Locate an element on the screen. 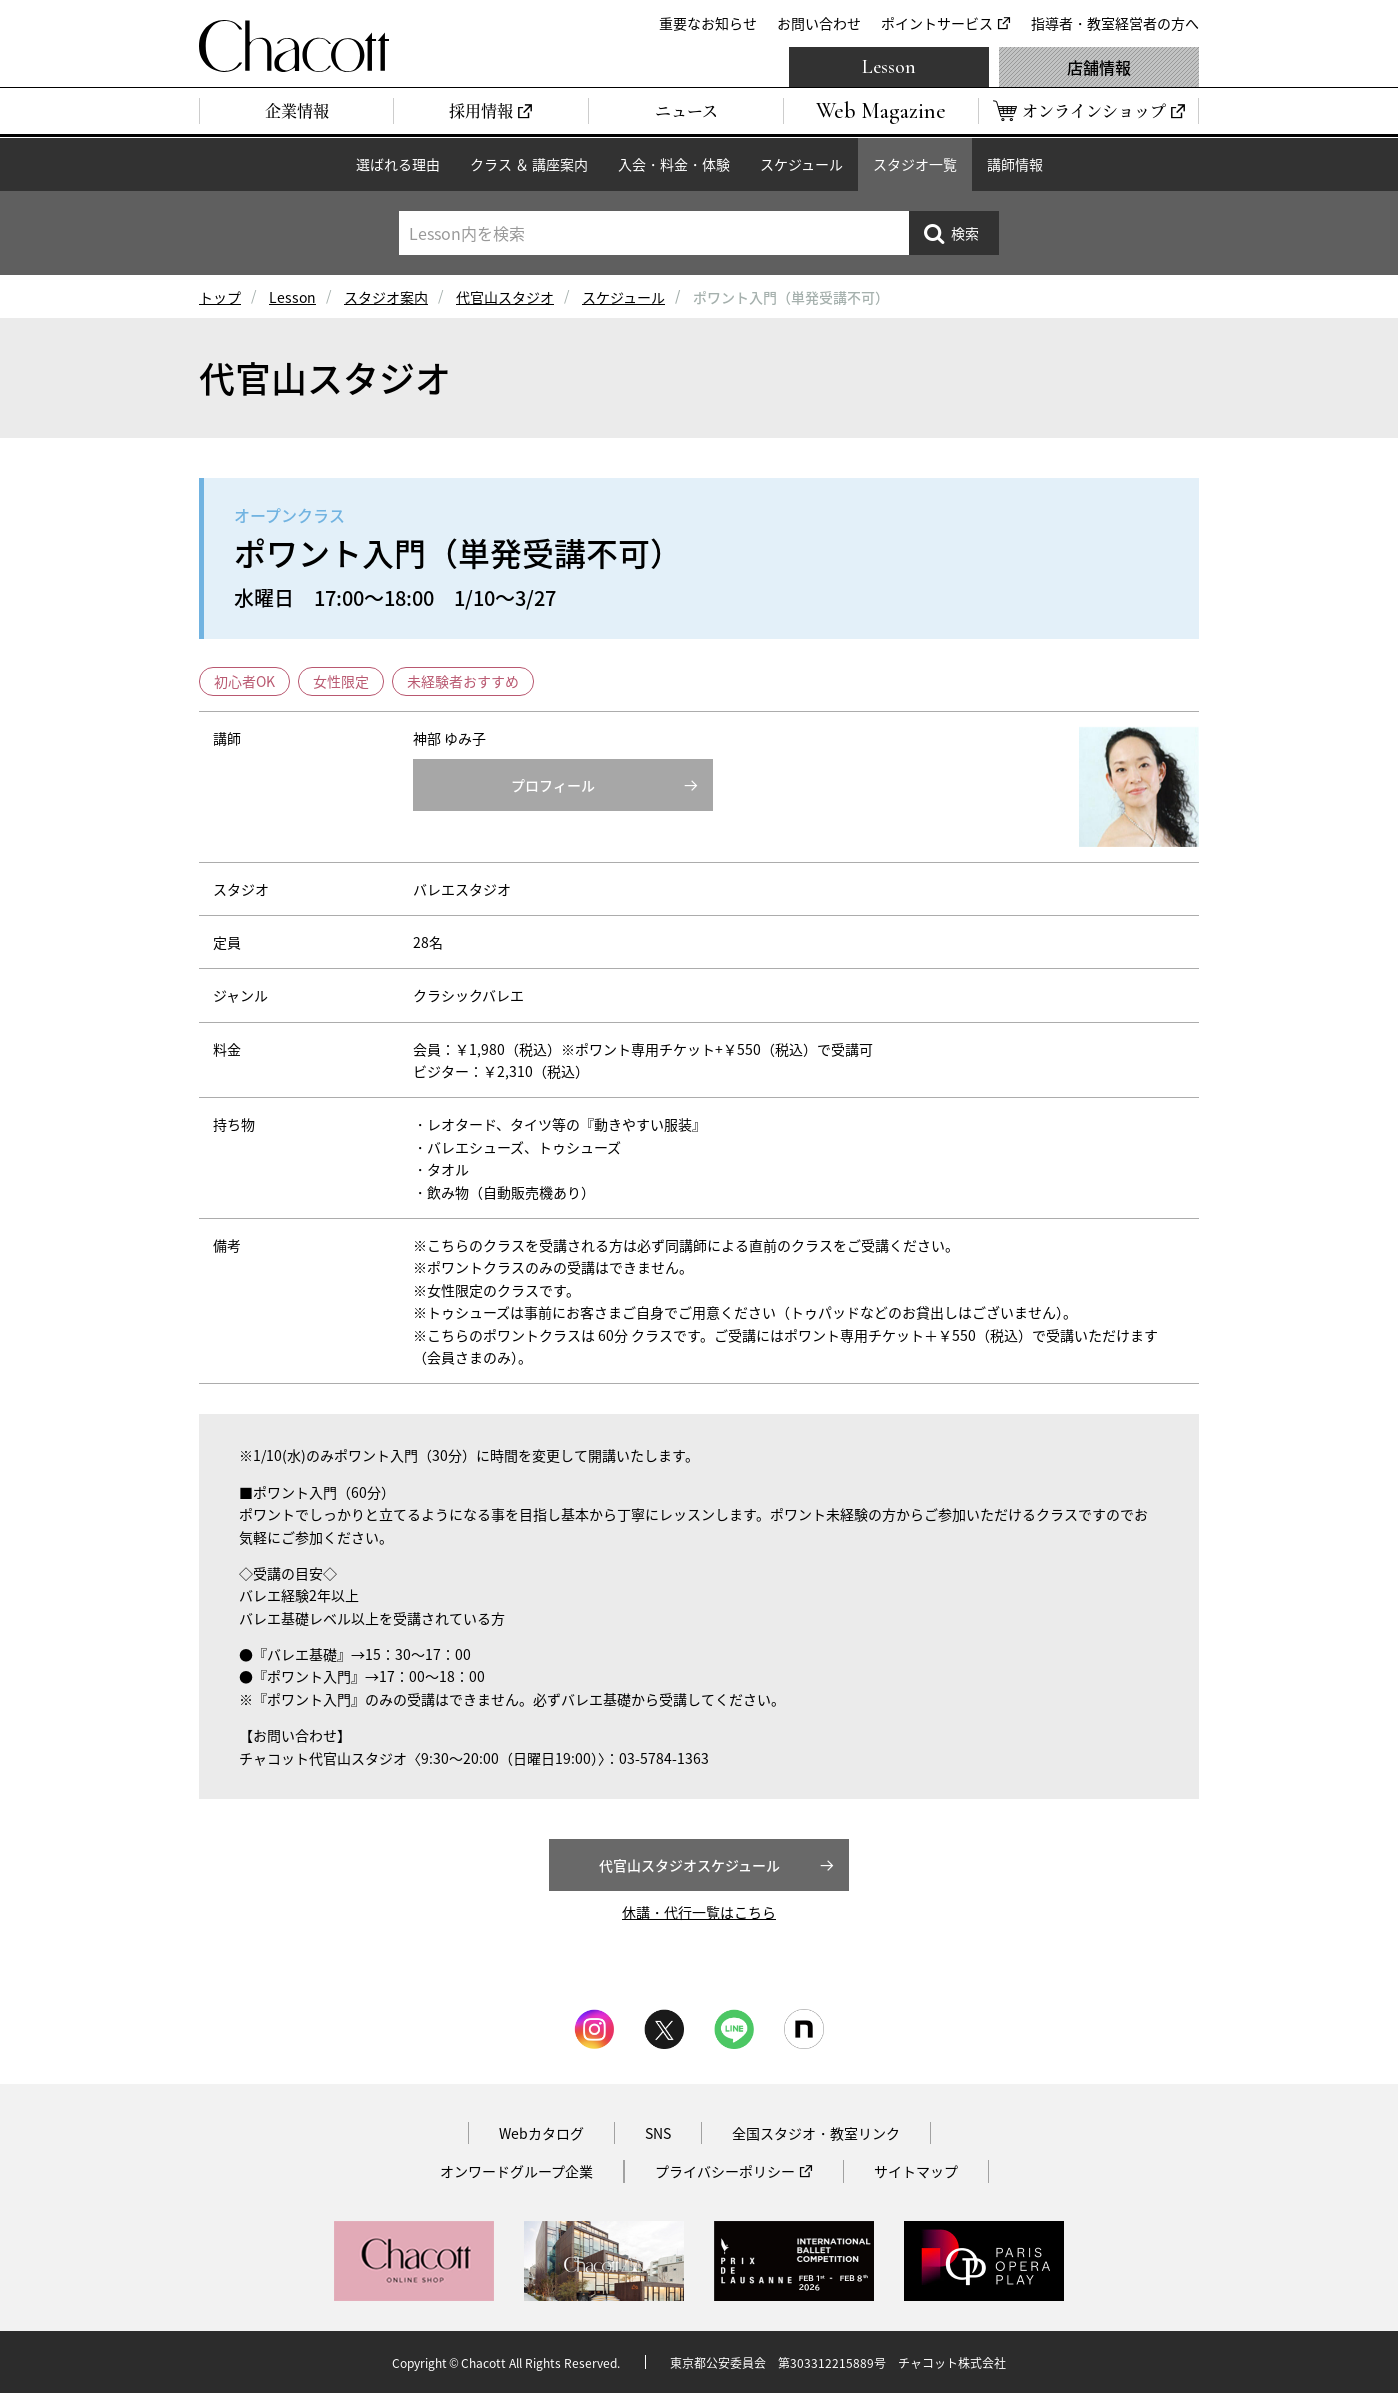  トップ is located at coordinates (220, 297).